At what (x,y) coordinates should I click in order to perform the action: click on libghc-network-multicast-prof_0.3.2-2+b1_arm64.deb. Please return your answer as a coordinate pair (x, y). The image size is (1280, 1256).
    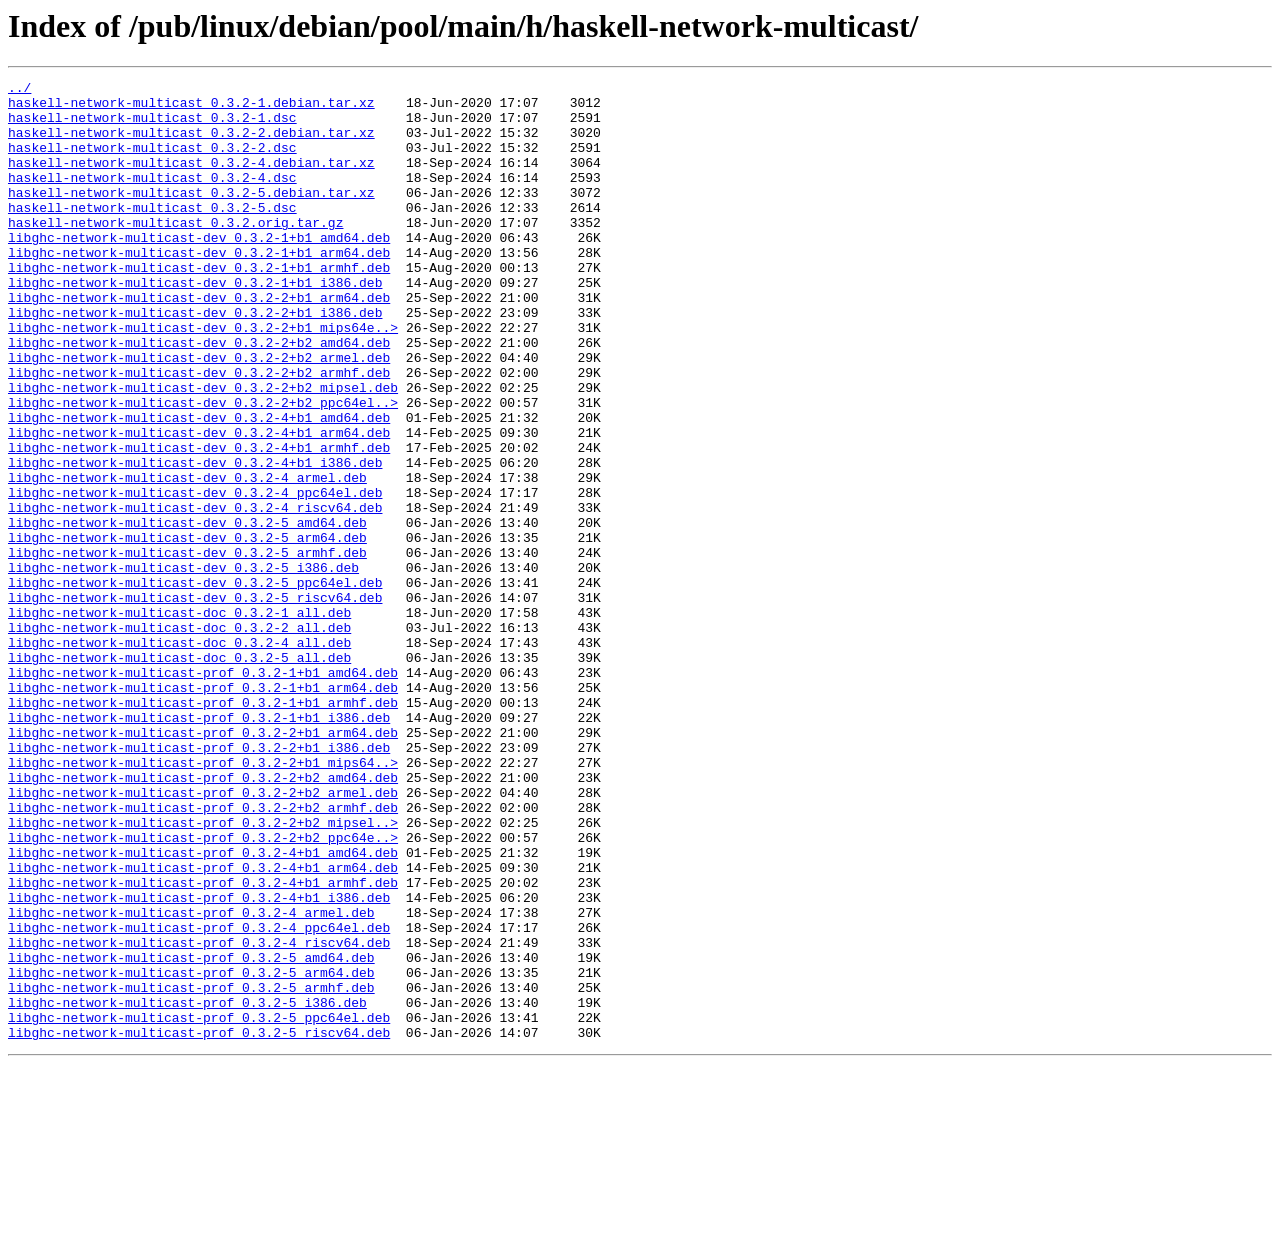
    Looking at the image, I should click on (203, 864).